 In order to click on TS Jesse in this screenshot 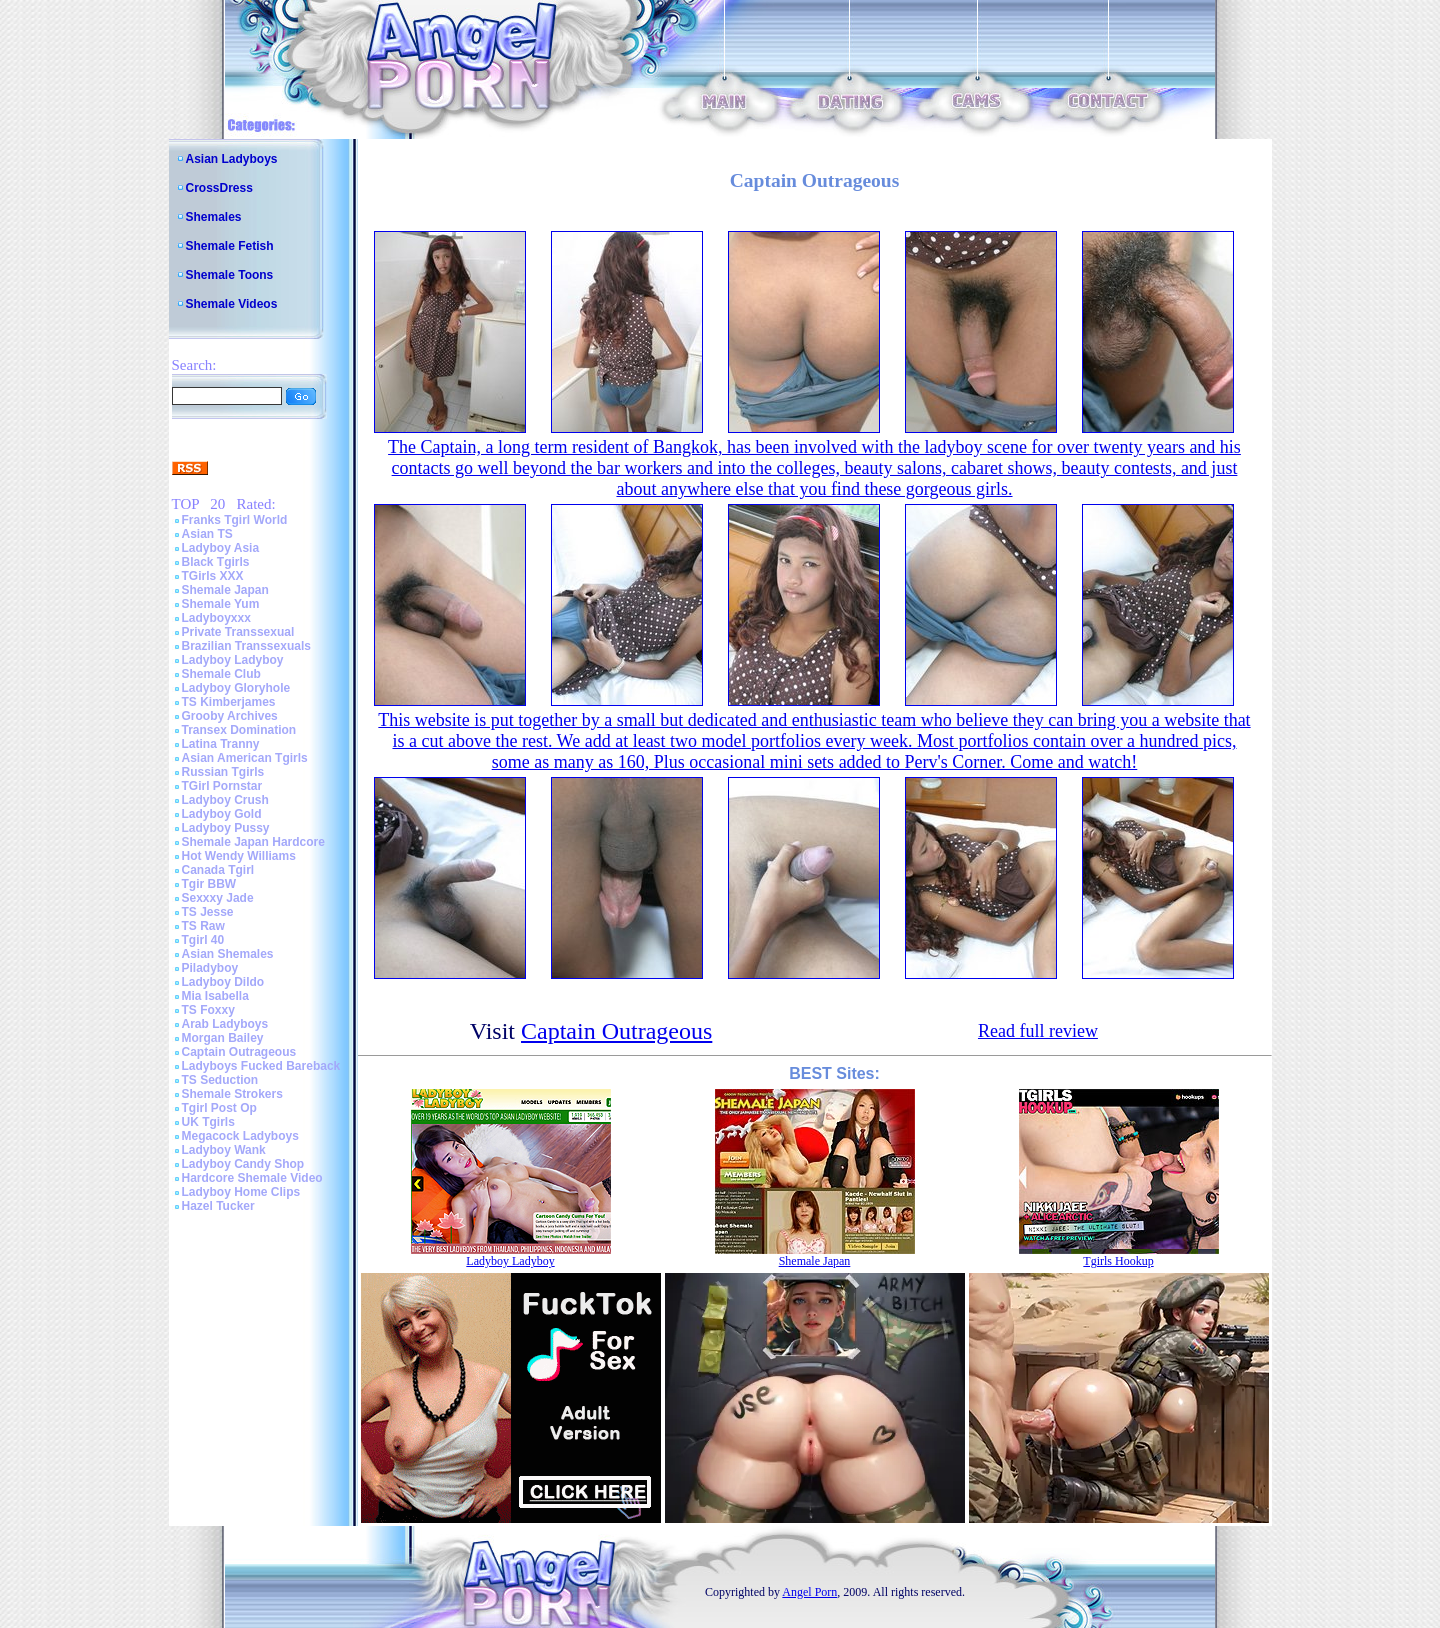, I will do `click(208, 912)`.